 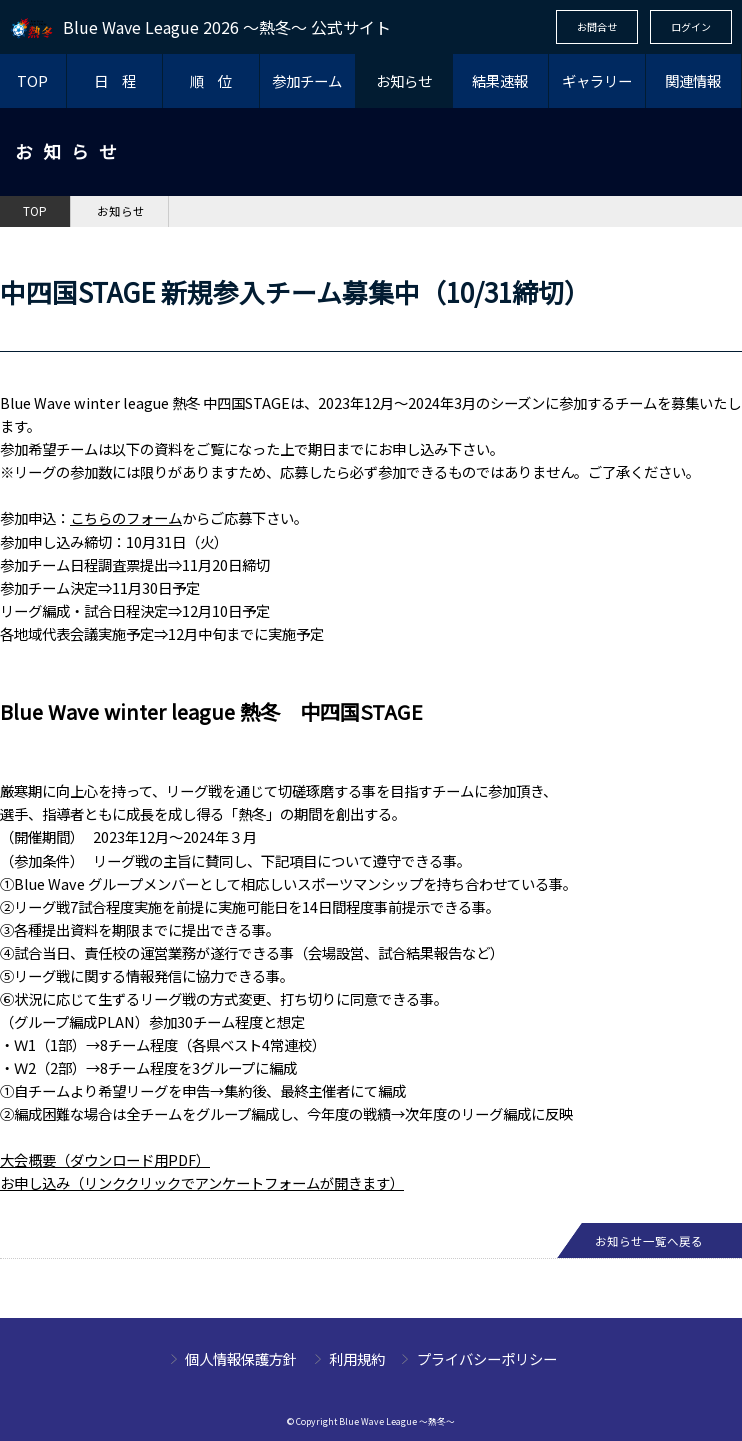 What do you see at coordinates (211, 80) in the screenshot?
I see `順 位` at bounding box center [211, 80].